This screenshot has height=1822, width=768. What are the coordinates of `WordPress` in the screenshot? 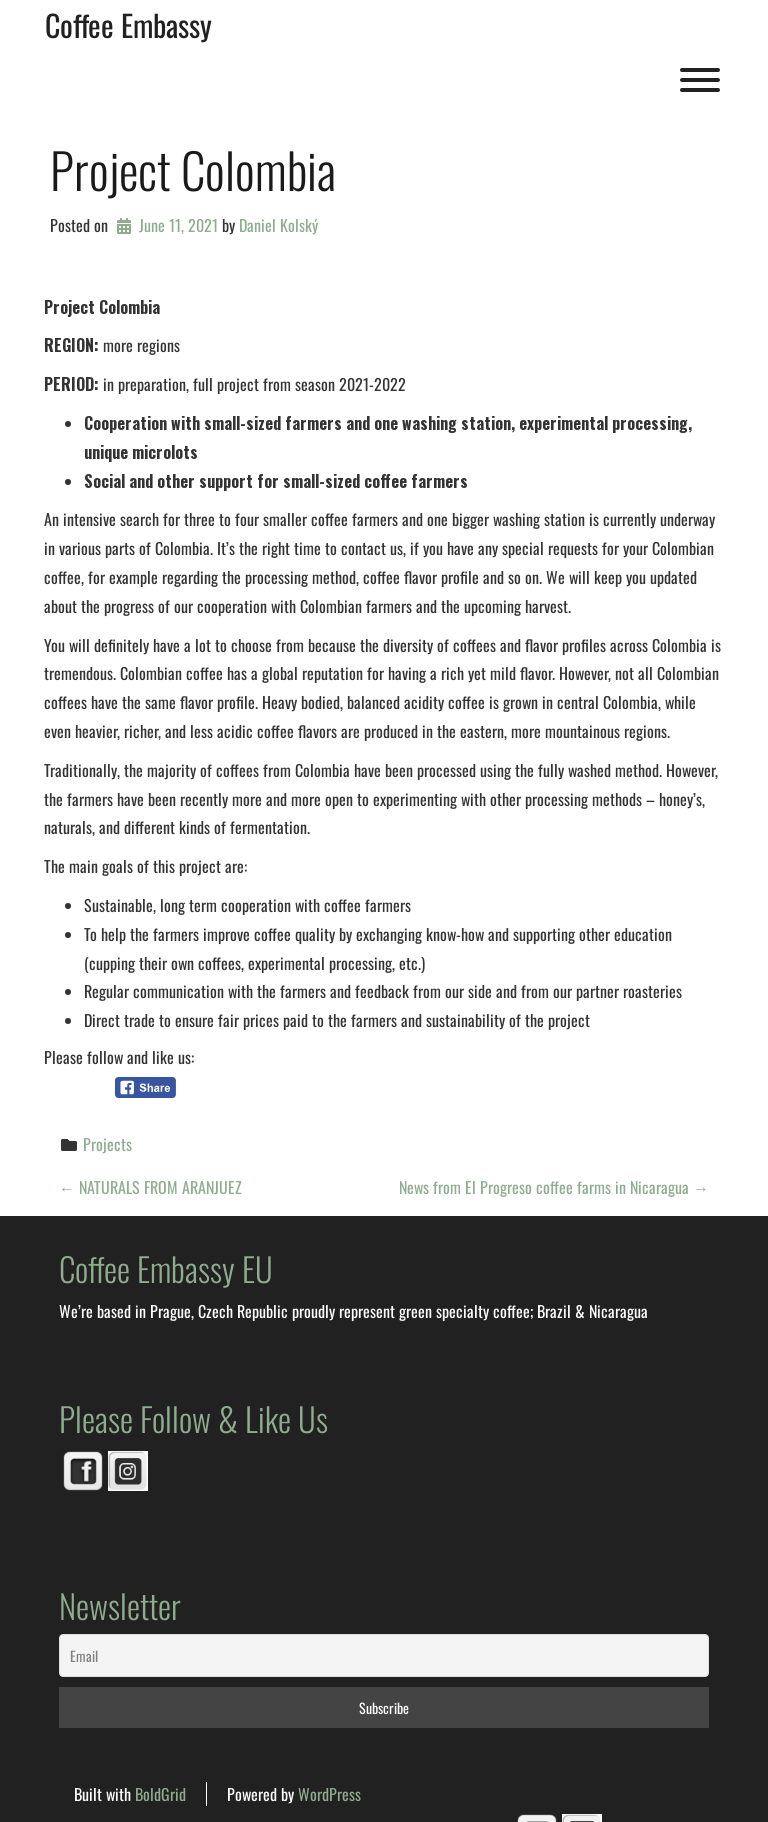 It's located at (329, 1794).